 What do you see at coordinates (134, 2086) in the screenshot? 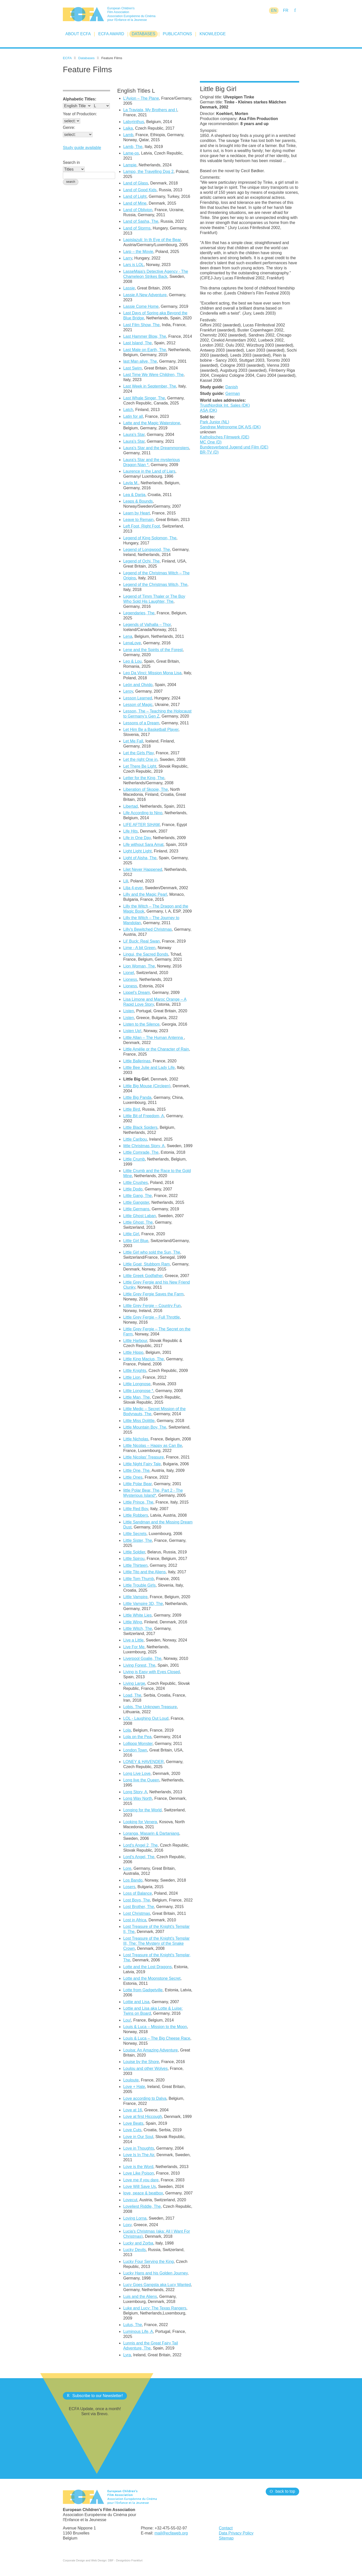
I see `Love + Hate` at bounding box center [134, 2086].